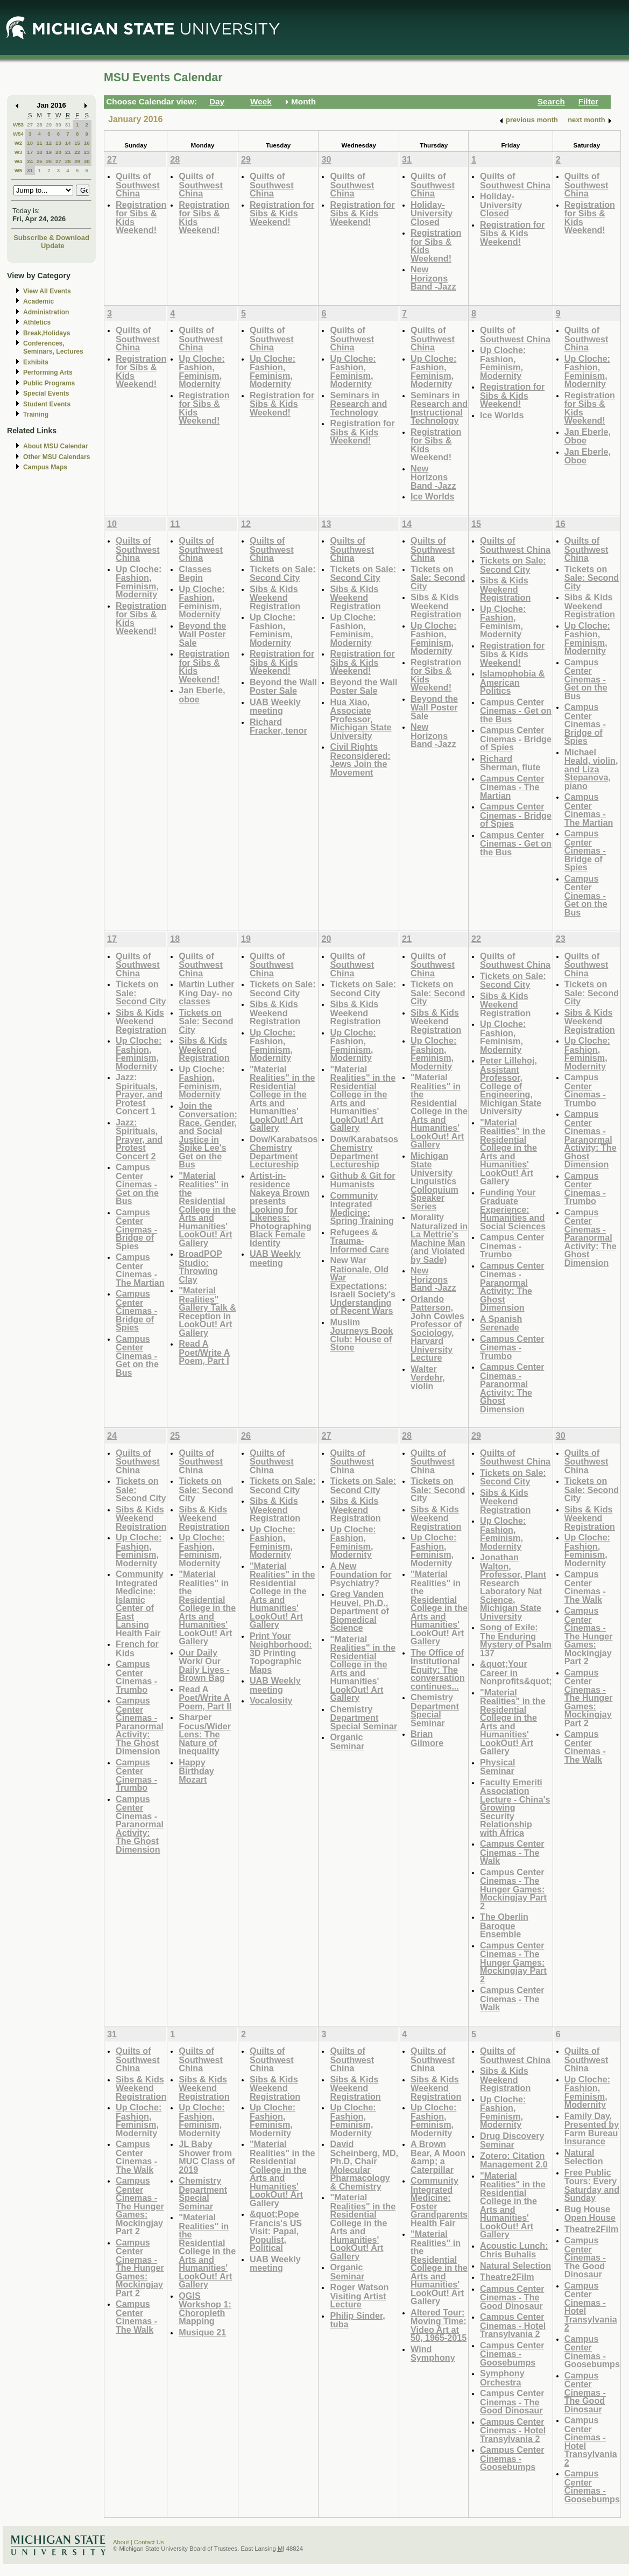  What do you see at coordinates (206, 992) in the screenshot?
I see `Martin Luther King Day- no classes` at bounding box center [206, 992].